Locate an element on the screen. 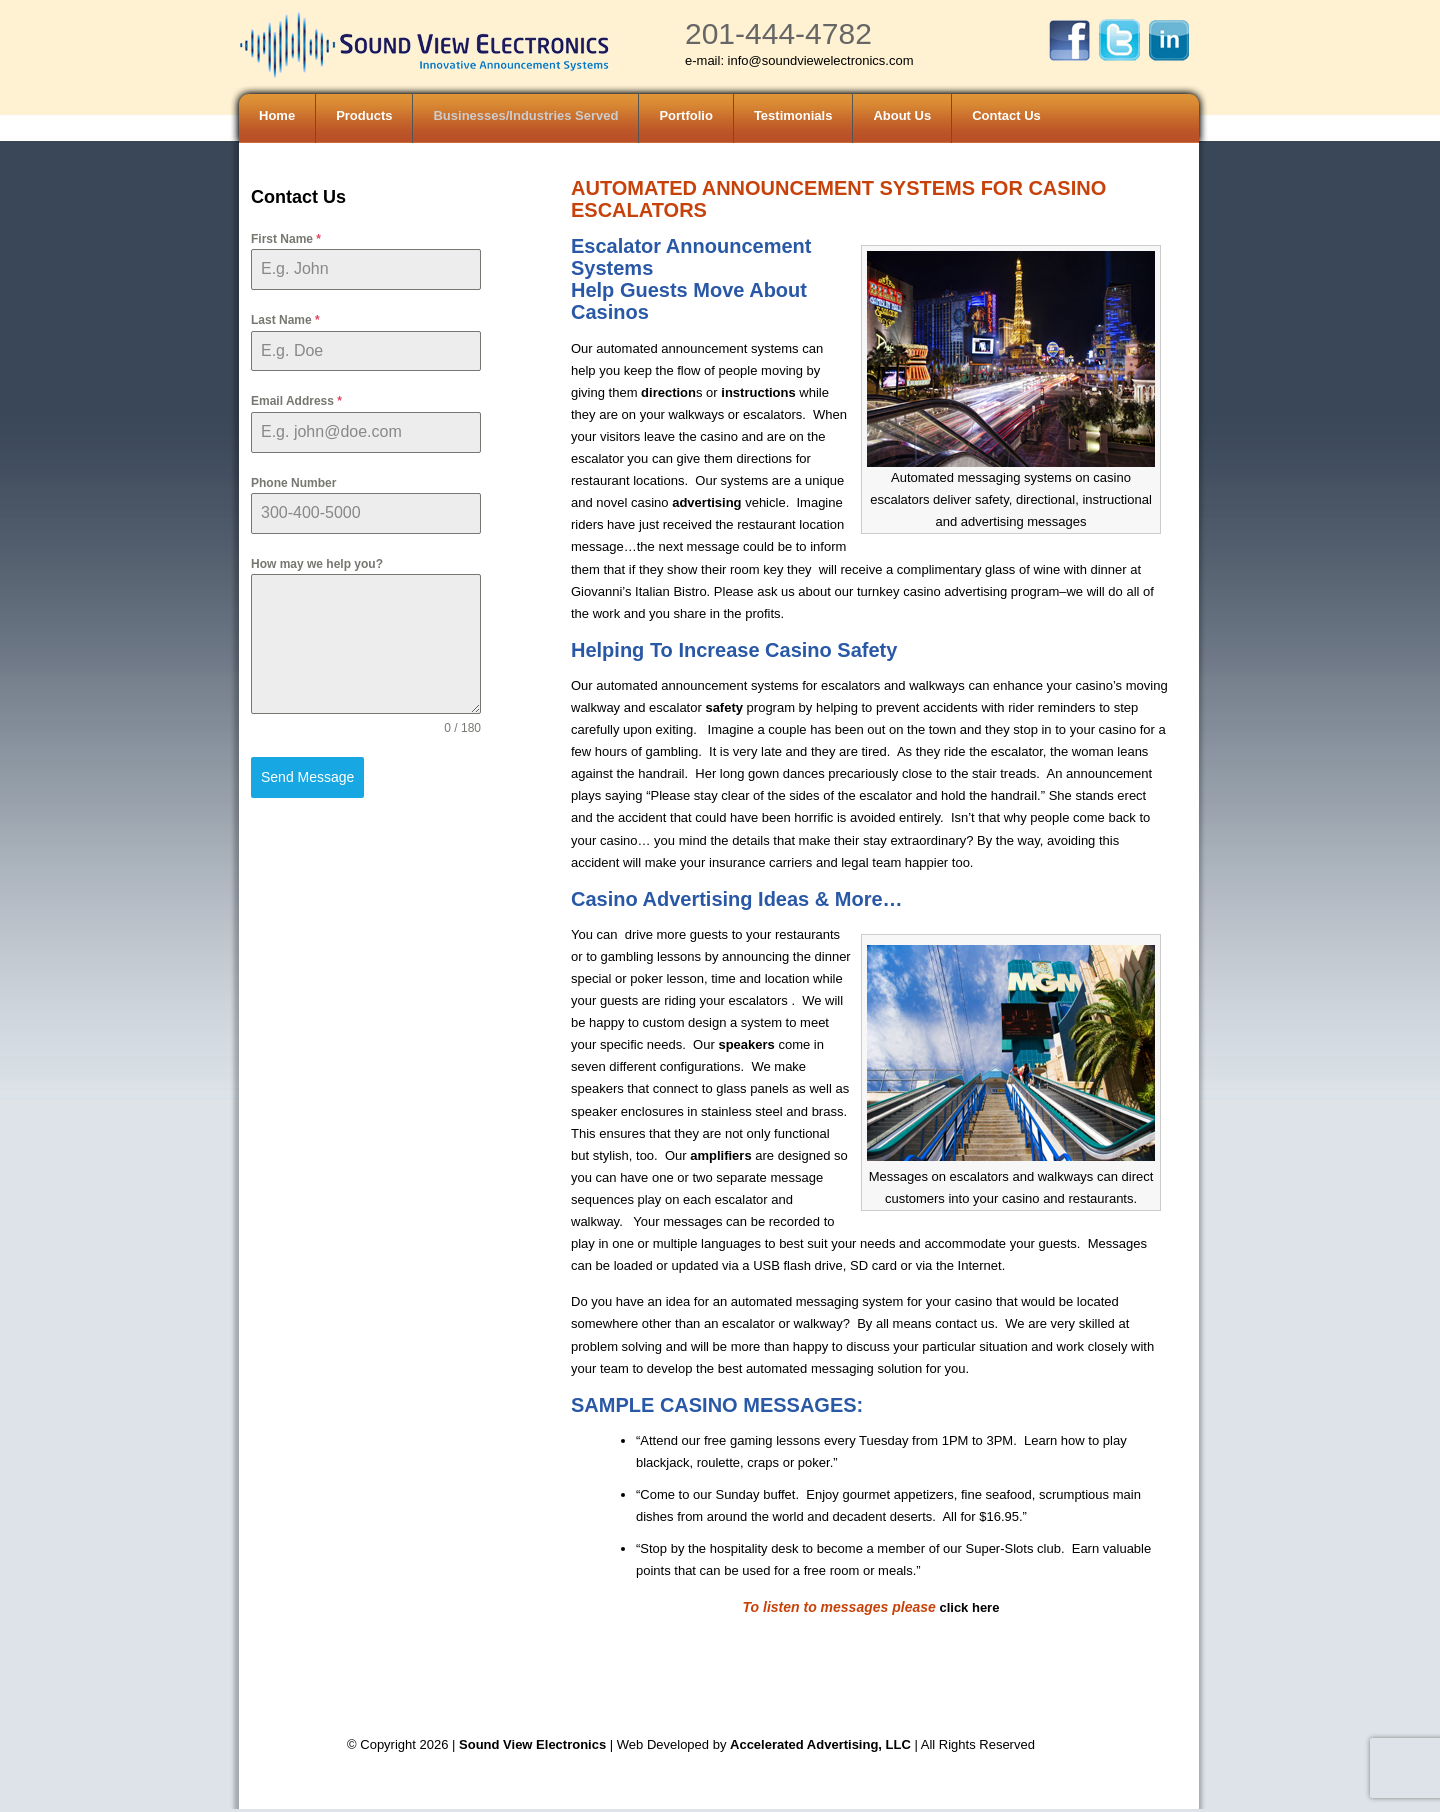  How may we help you? is located at coordinates (317, 564).